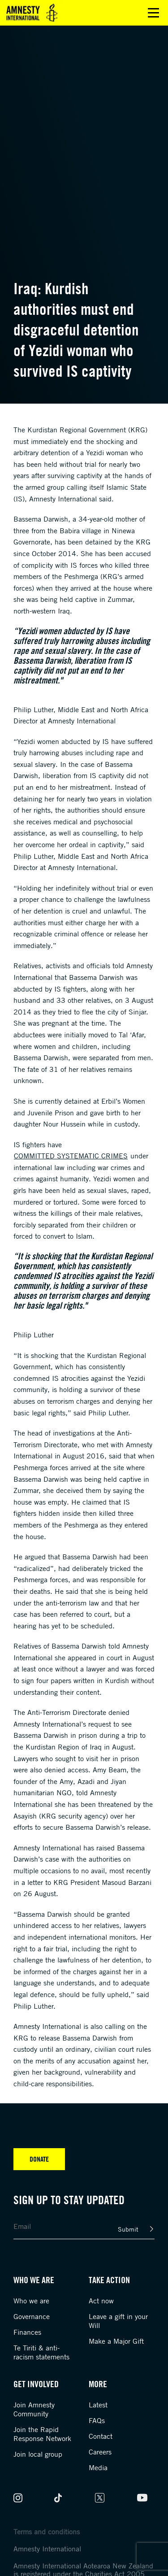 This screenshot has height=2576, width=168. Describe the element at coordinates (42, 2434) in the screenshot. I see `Join the Rapid Response Network` at that location.